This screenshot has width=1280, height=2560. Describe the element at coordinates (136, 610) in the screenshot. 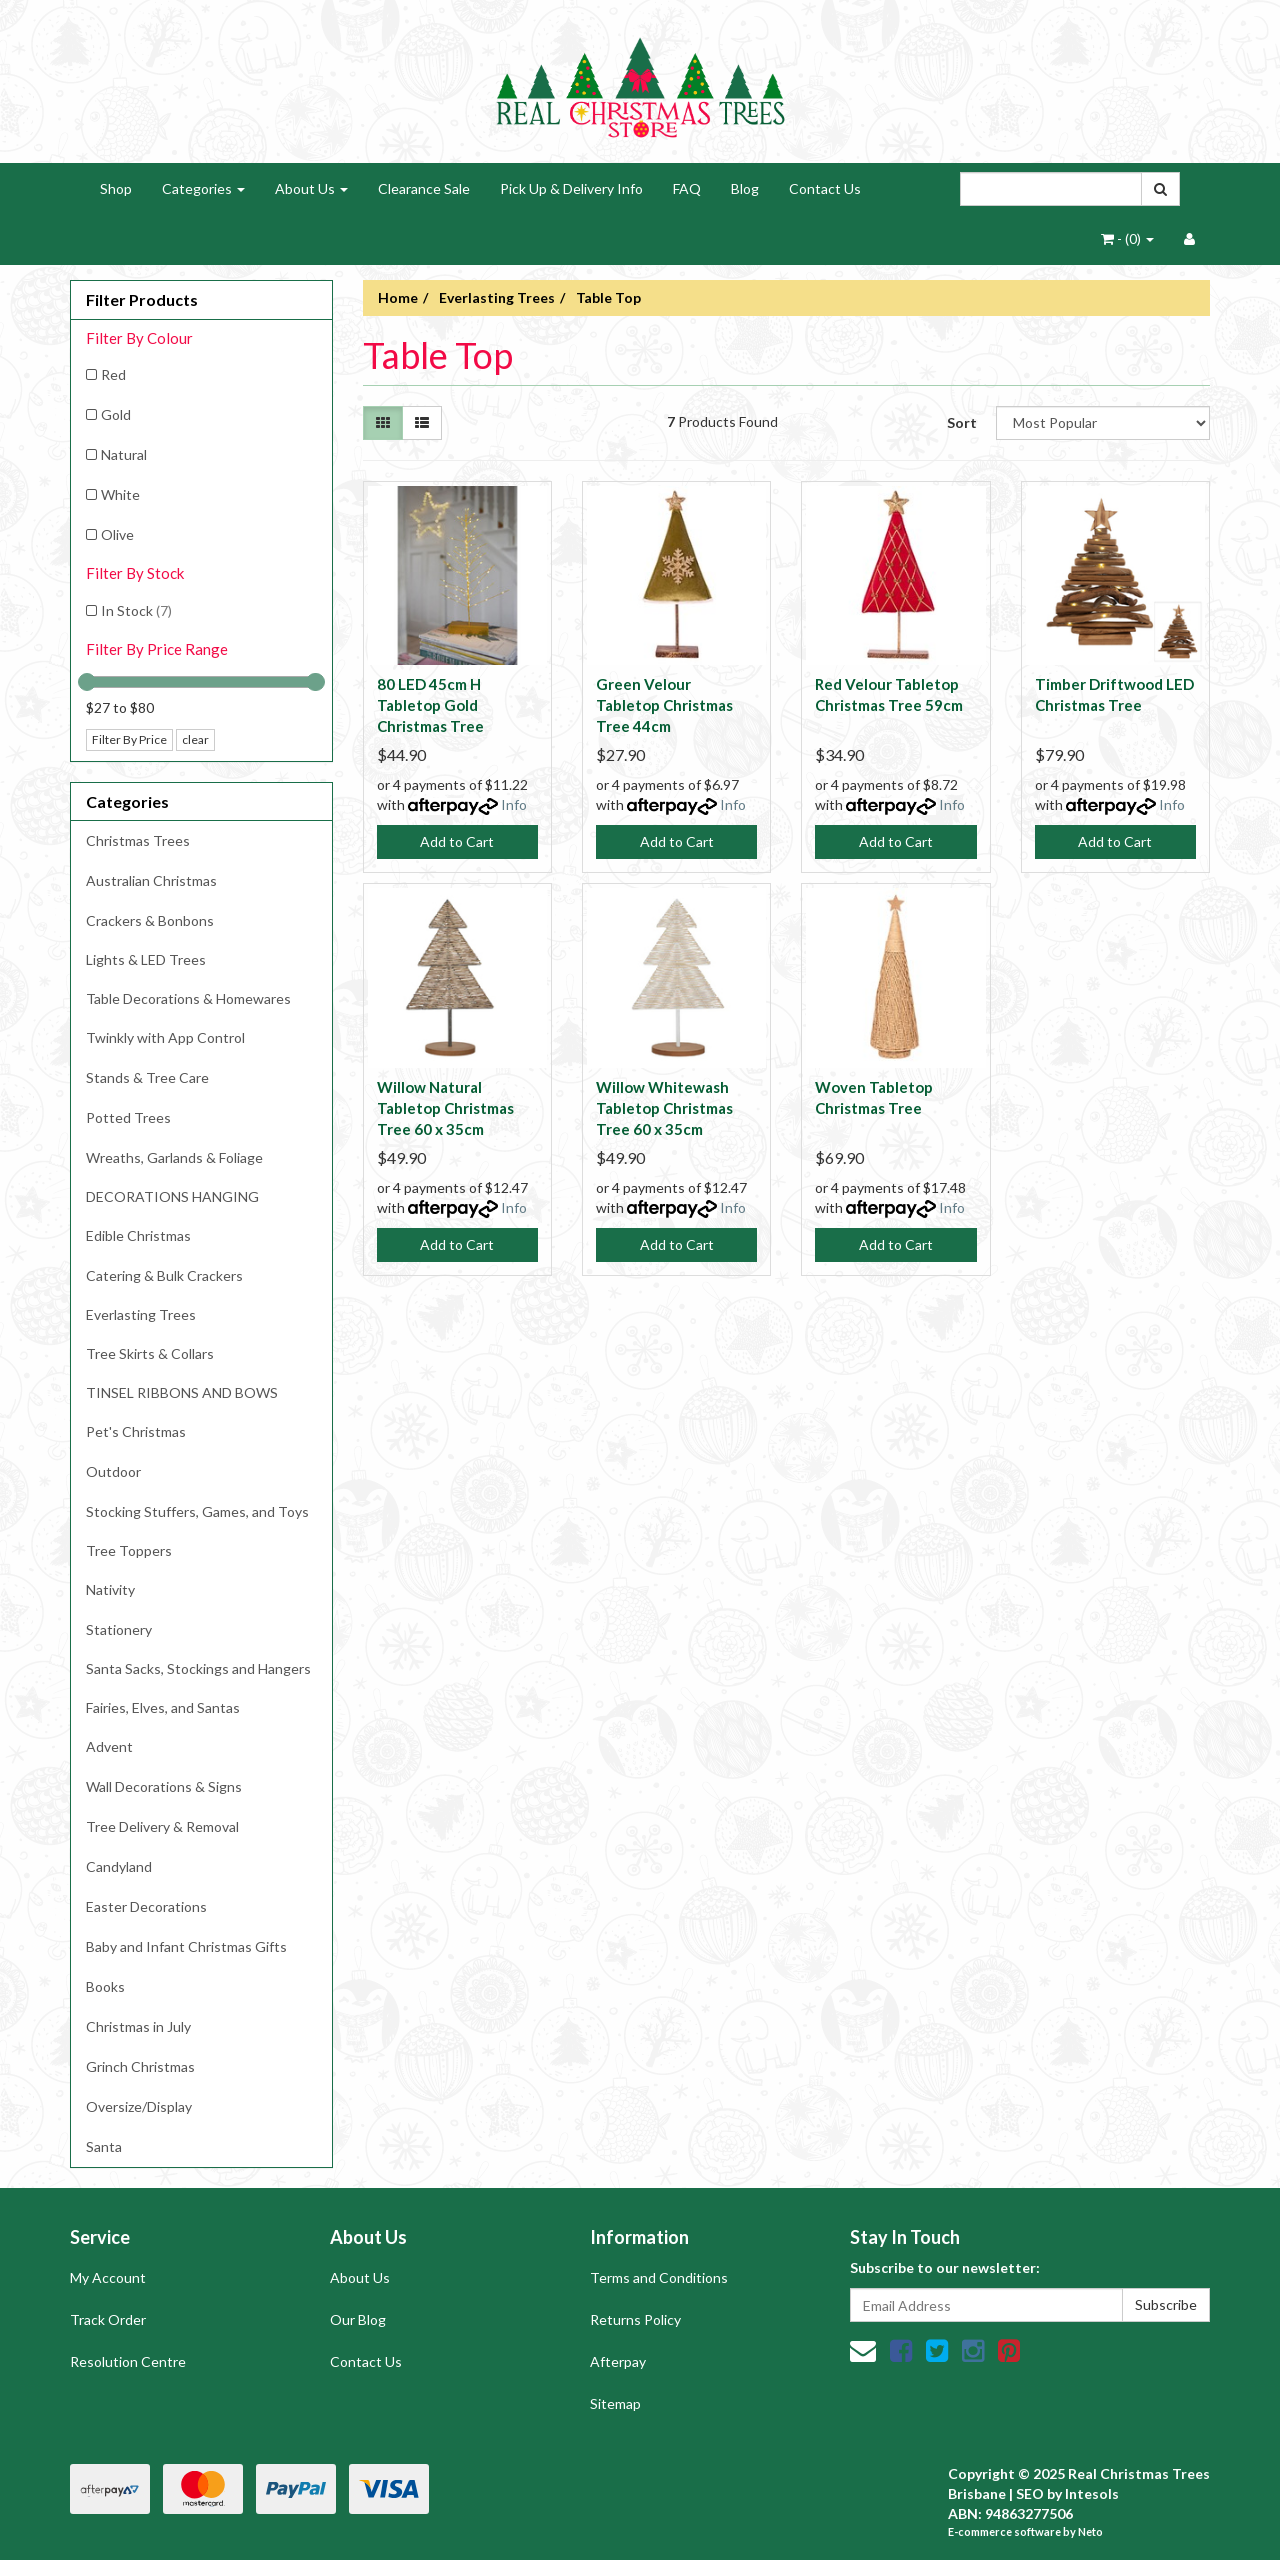

I see `In Stock` at that location.